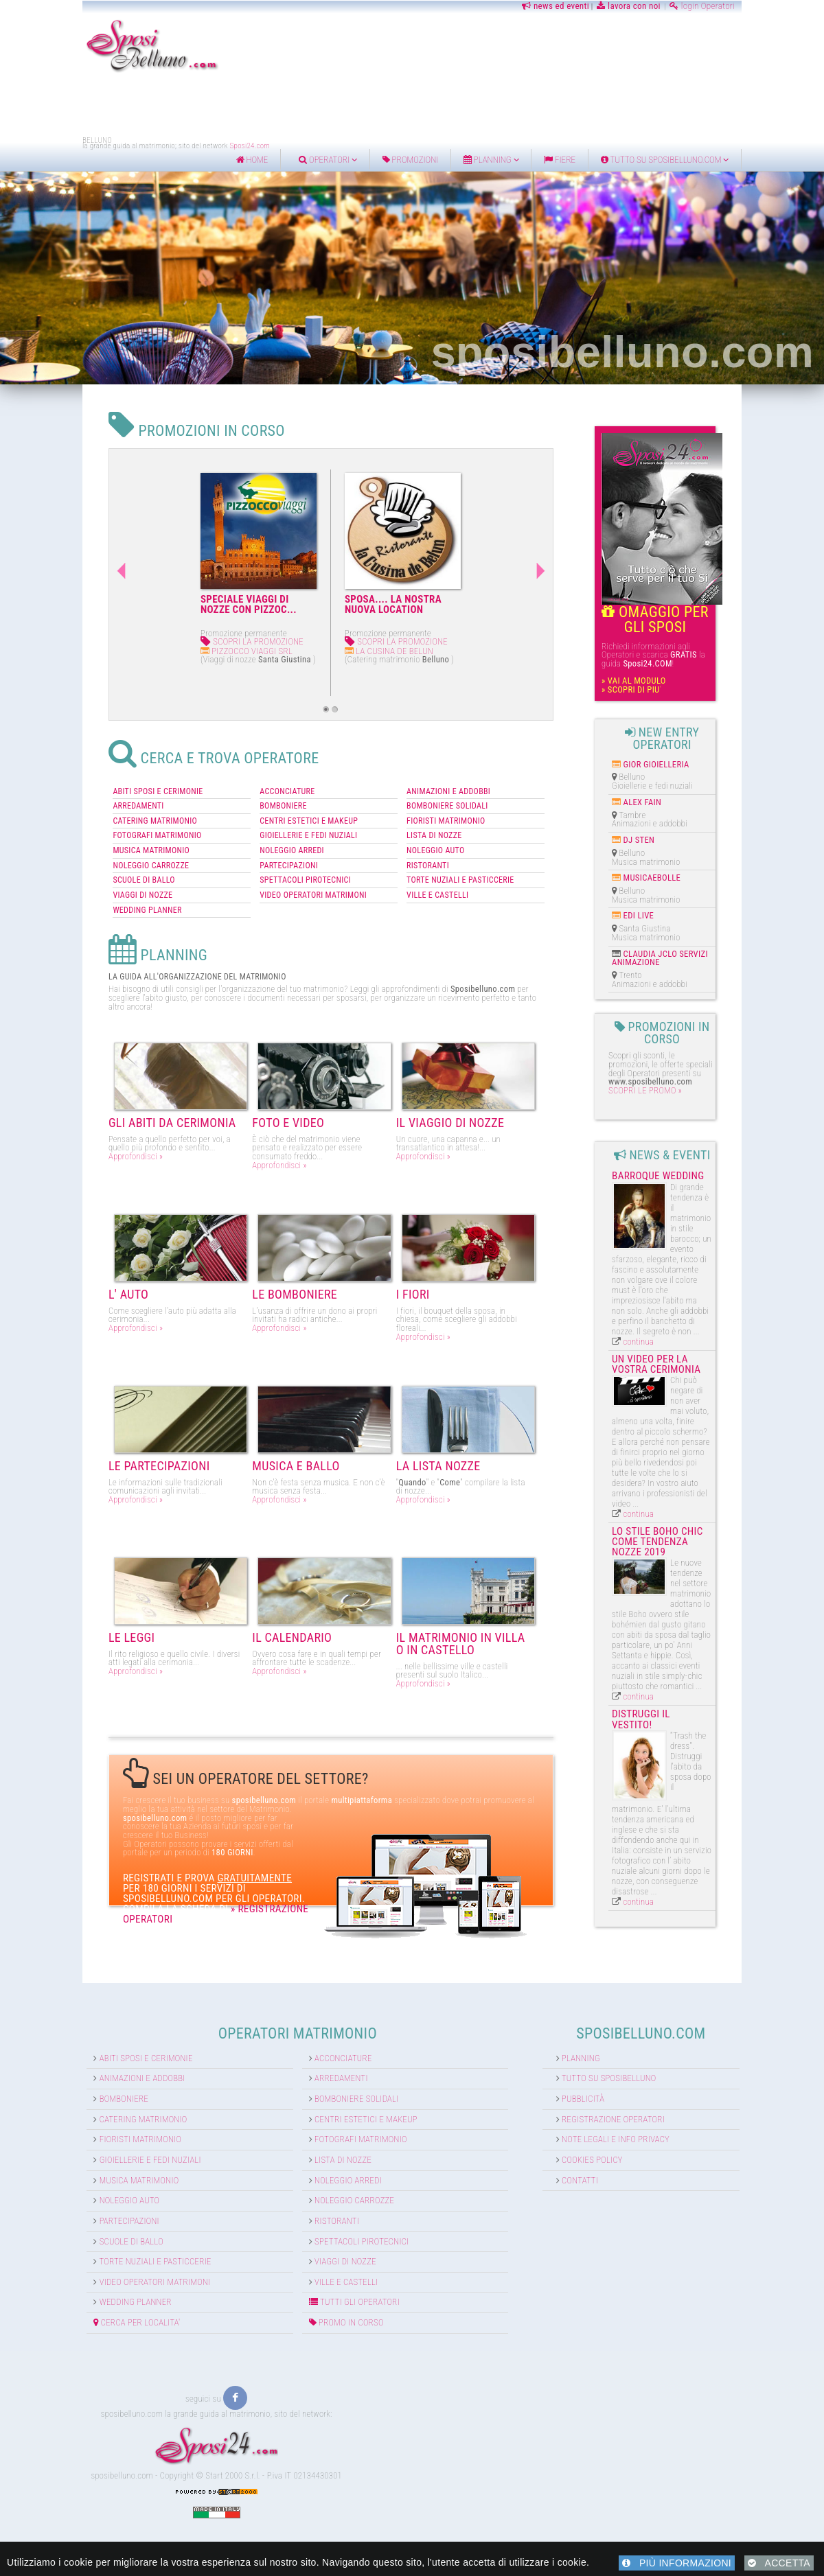  I want to click on Approfondisci », so click(53, 1142).